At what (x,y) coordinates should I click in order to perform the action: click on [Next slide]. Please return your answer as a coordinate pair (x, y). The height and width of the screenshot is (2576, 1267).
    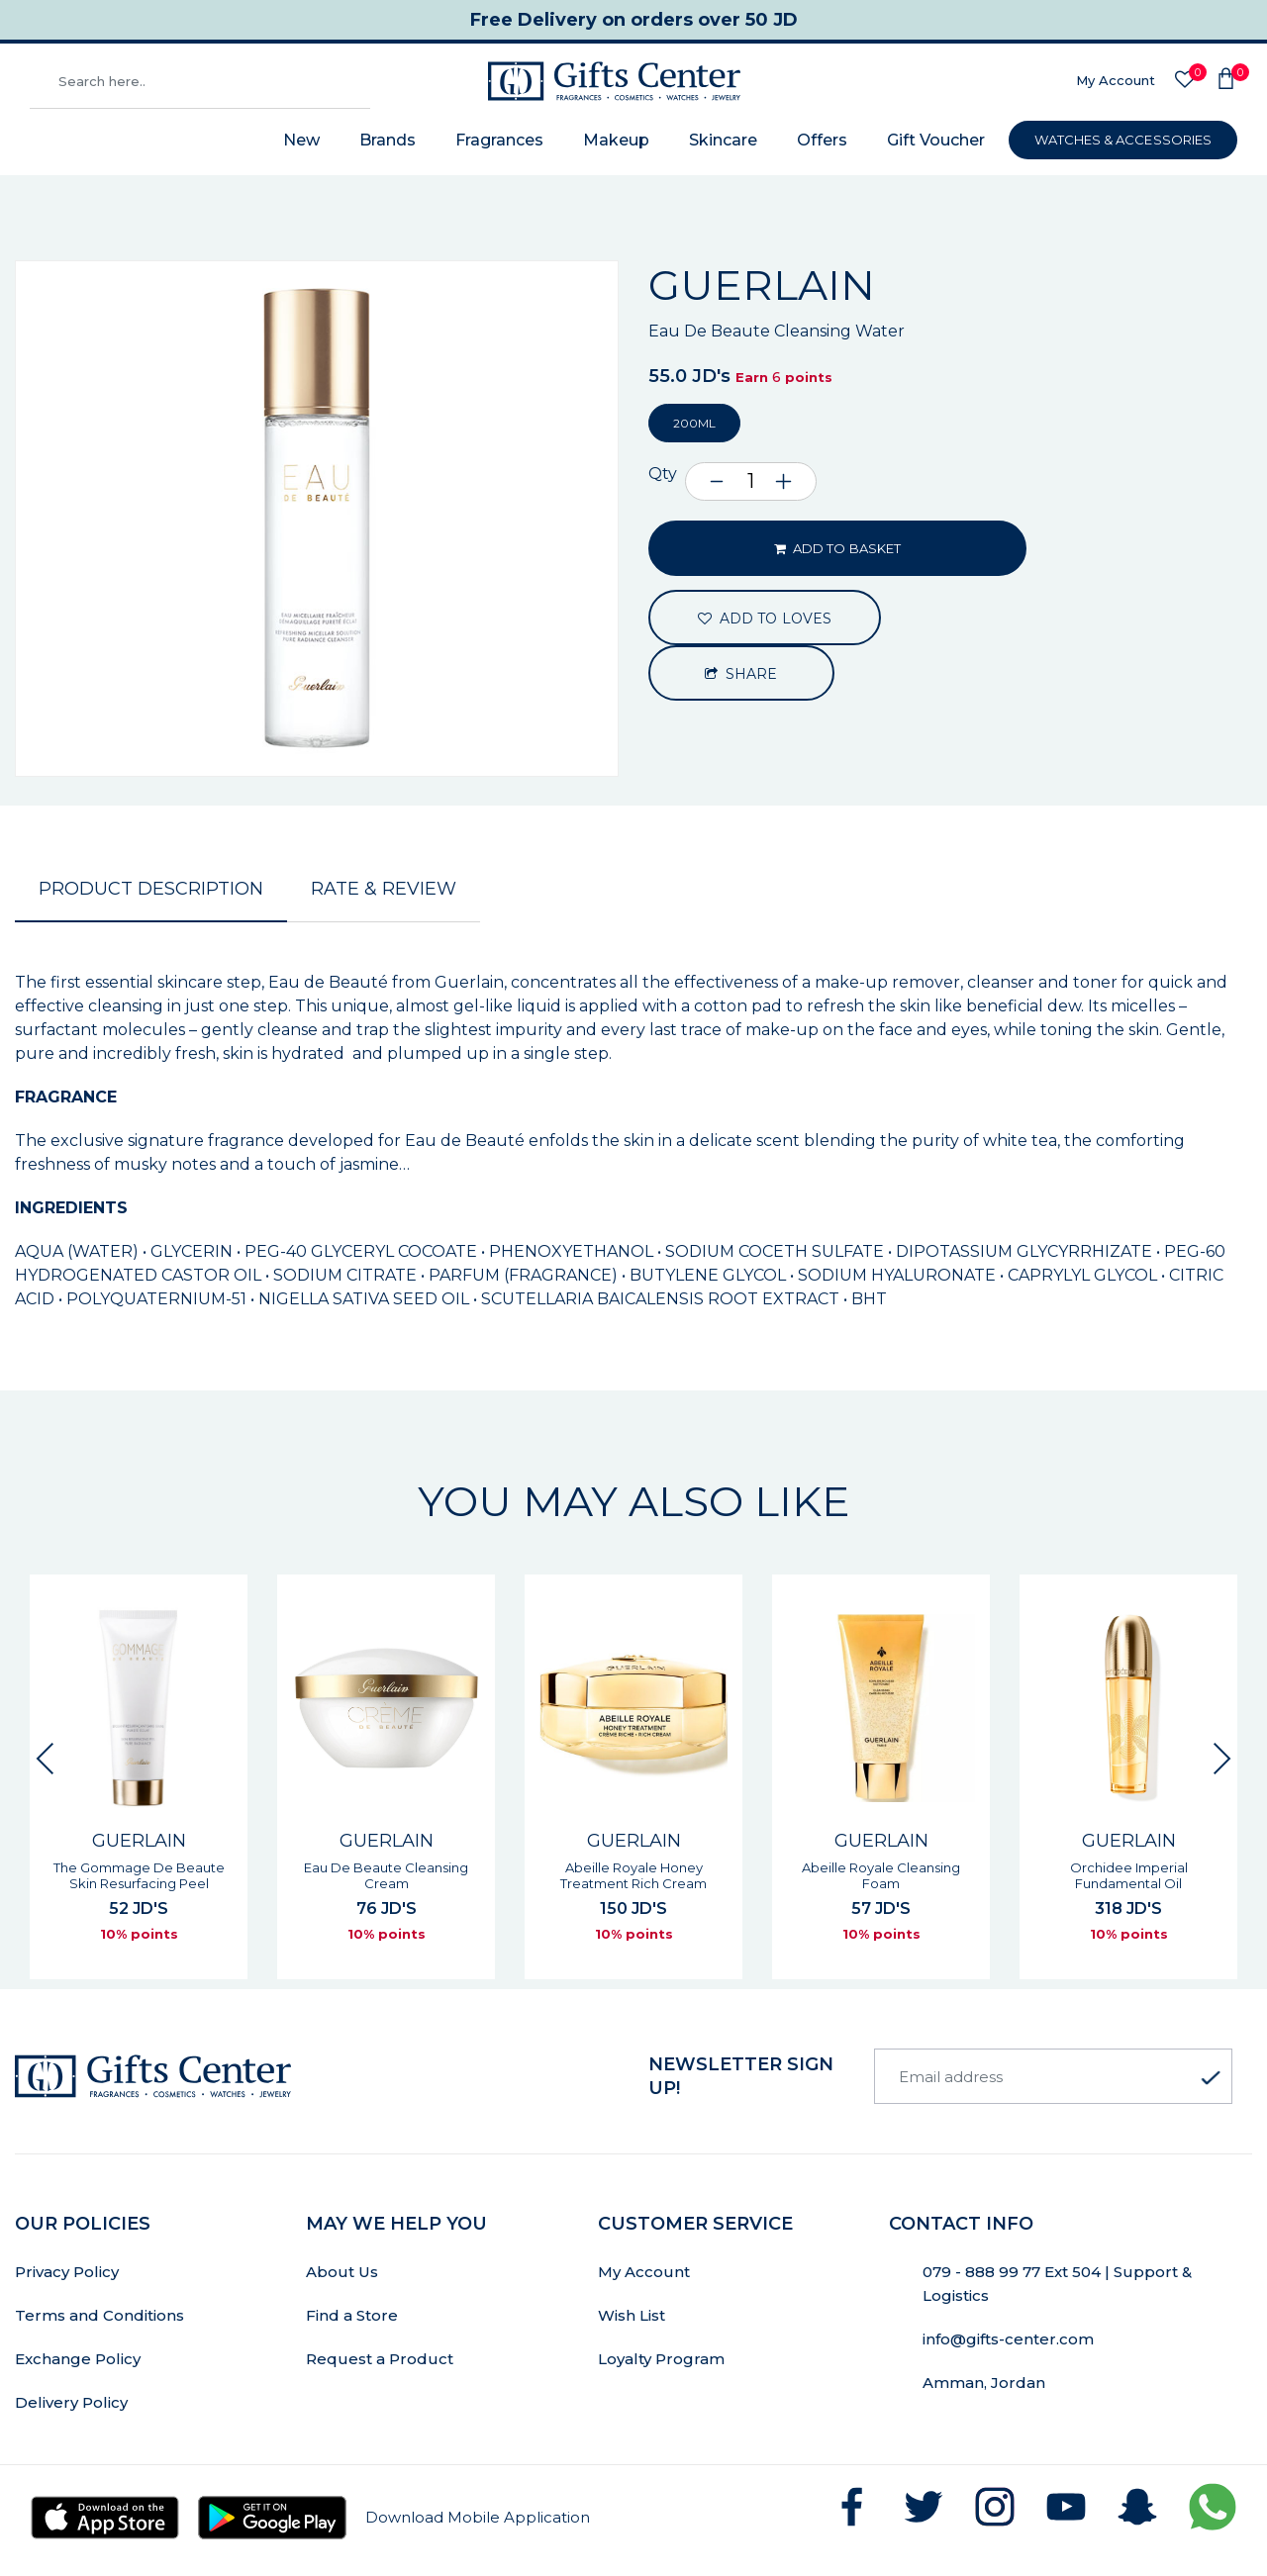
    Looking at the image, I should click on (1222, 1758).